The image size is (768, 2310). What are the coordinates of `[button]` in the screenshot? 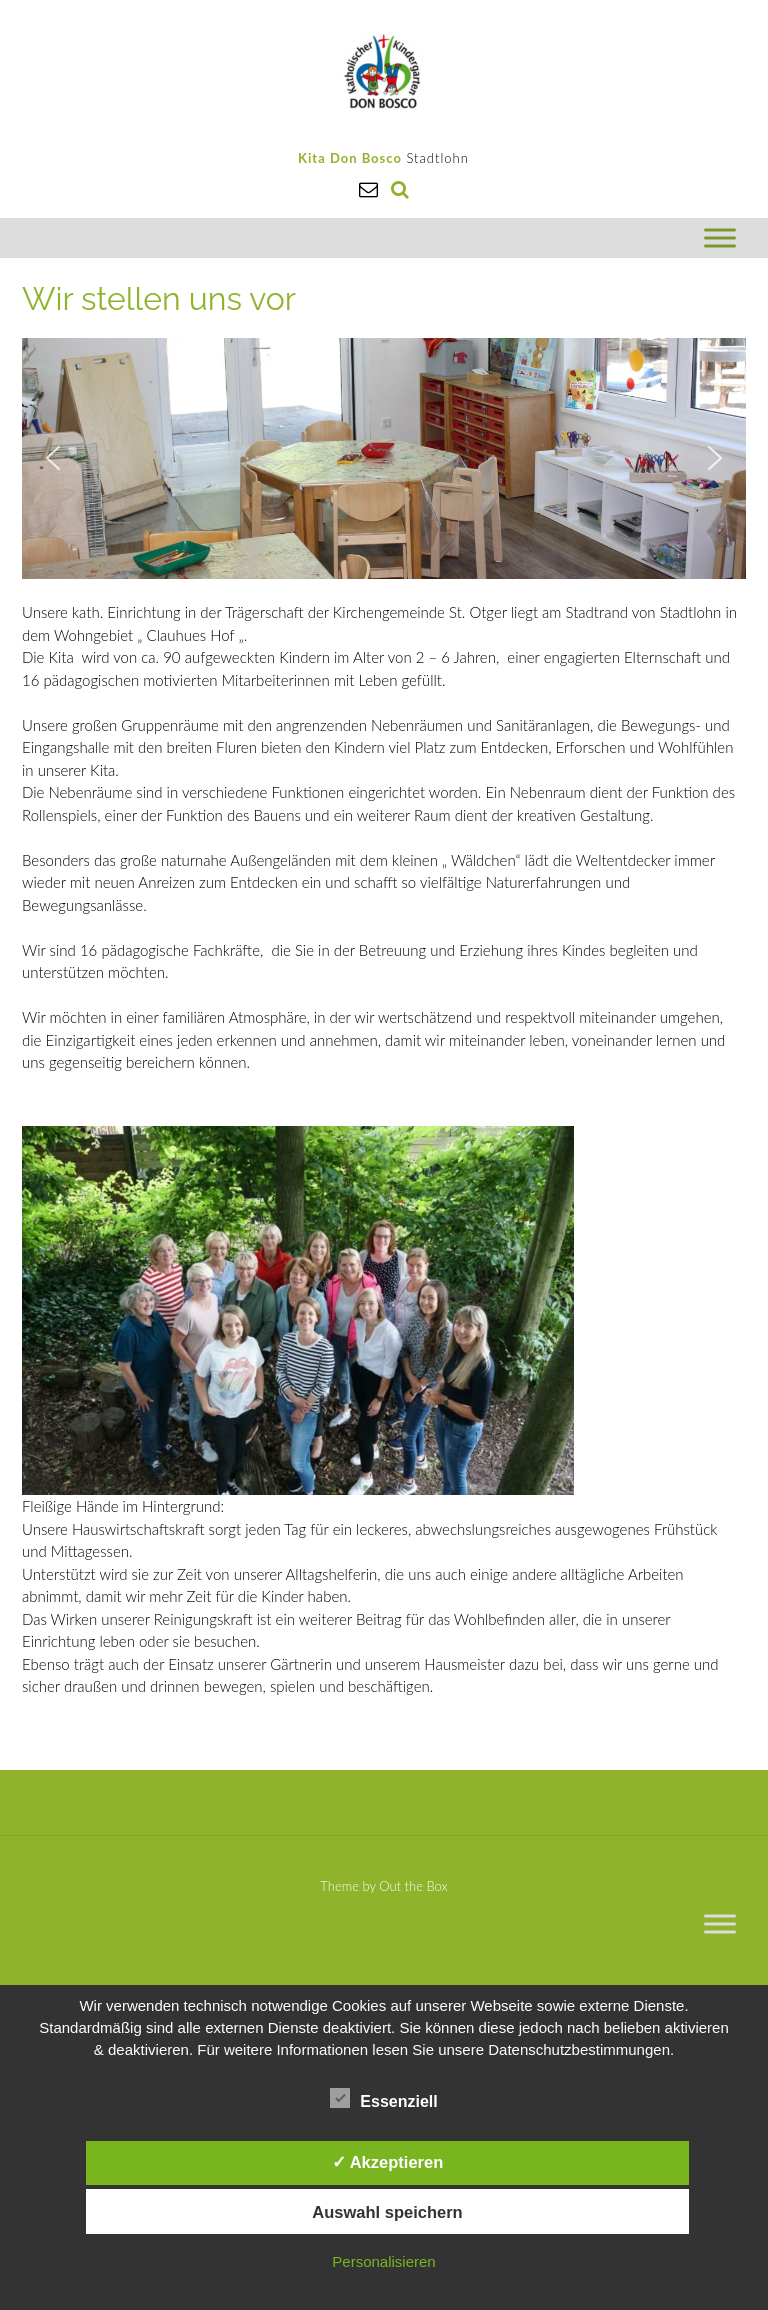 It's located at (53, 458).